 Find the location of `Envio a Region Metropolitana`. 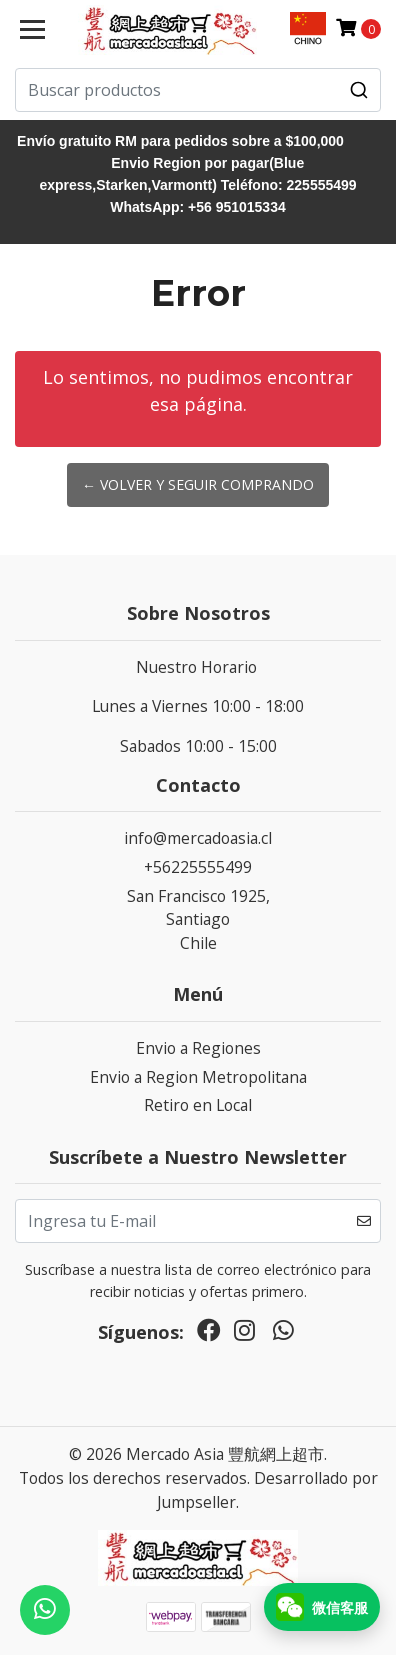

Envio a Region Metropolitana is located at coordinates (198, 1077).